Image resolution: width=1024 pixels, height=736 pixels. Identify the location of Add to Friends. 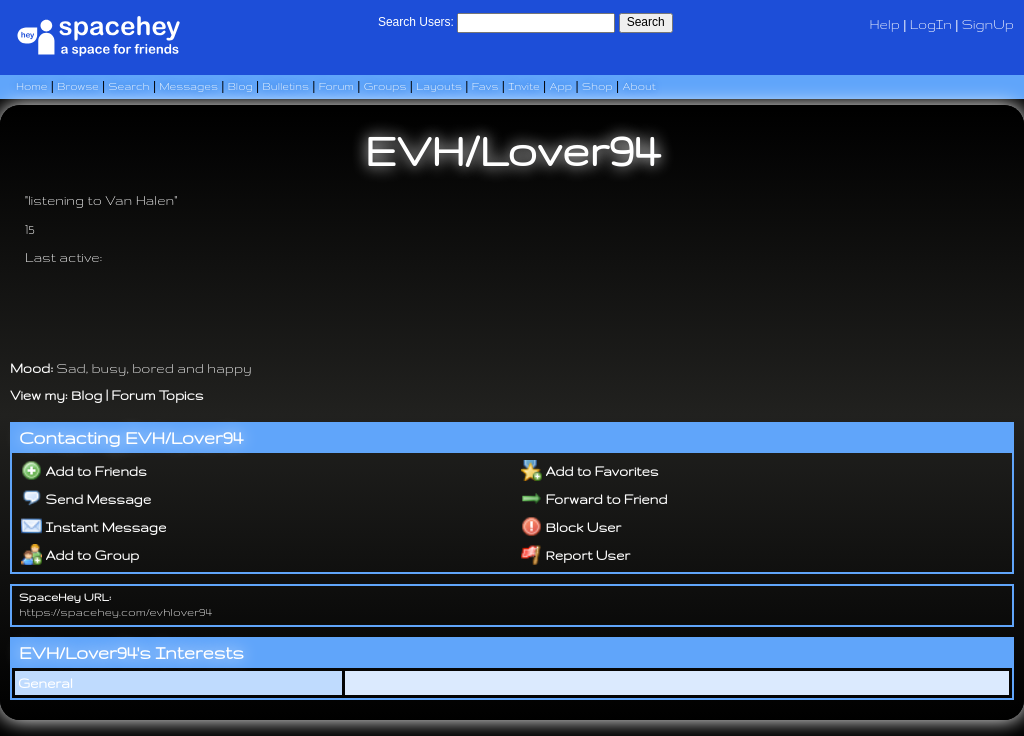
(84, 471).